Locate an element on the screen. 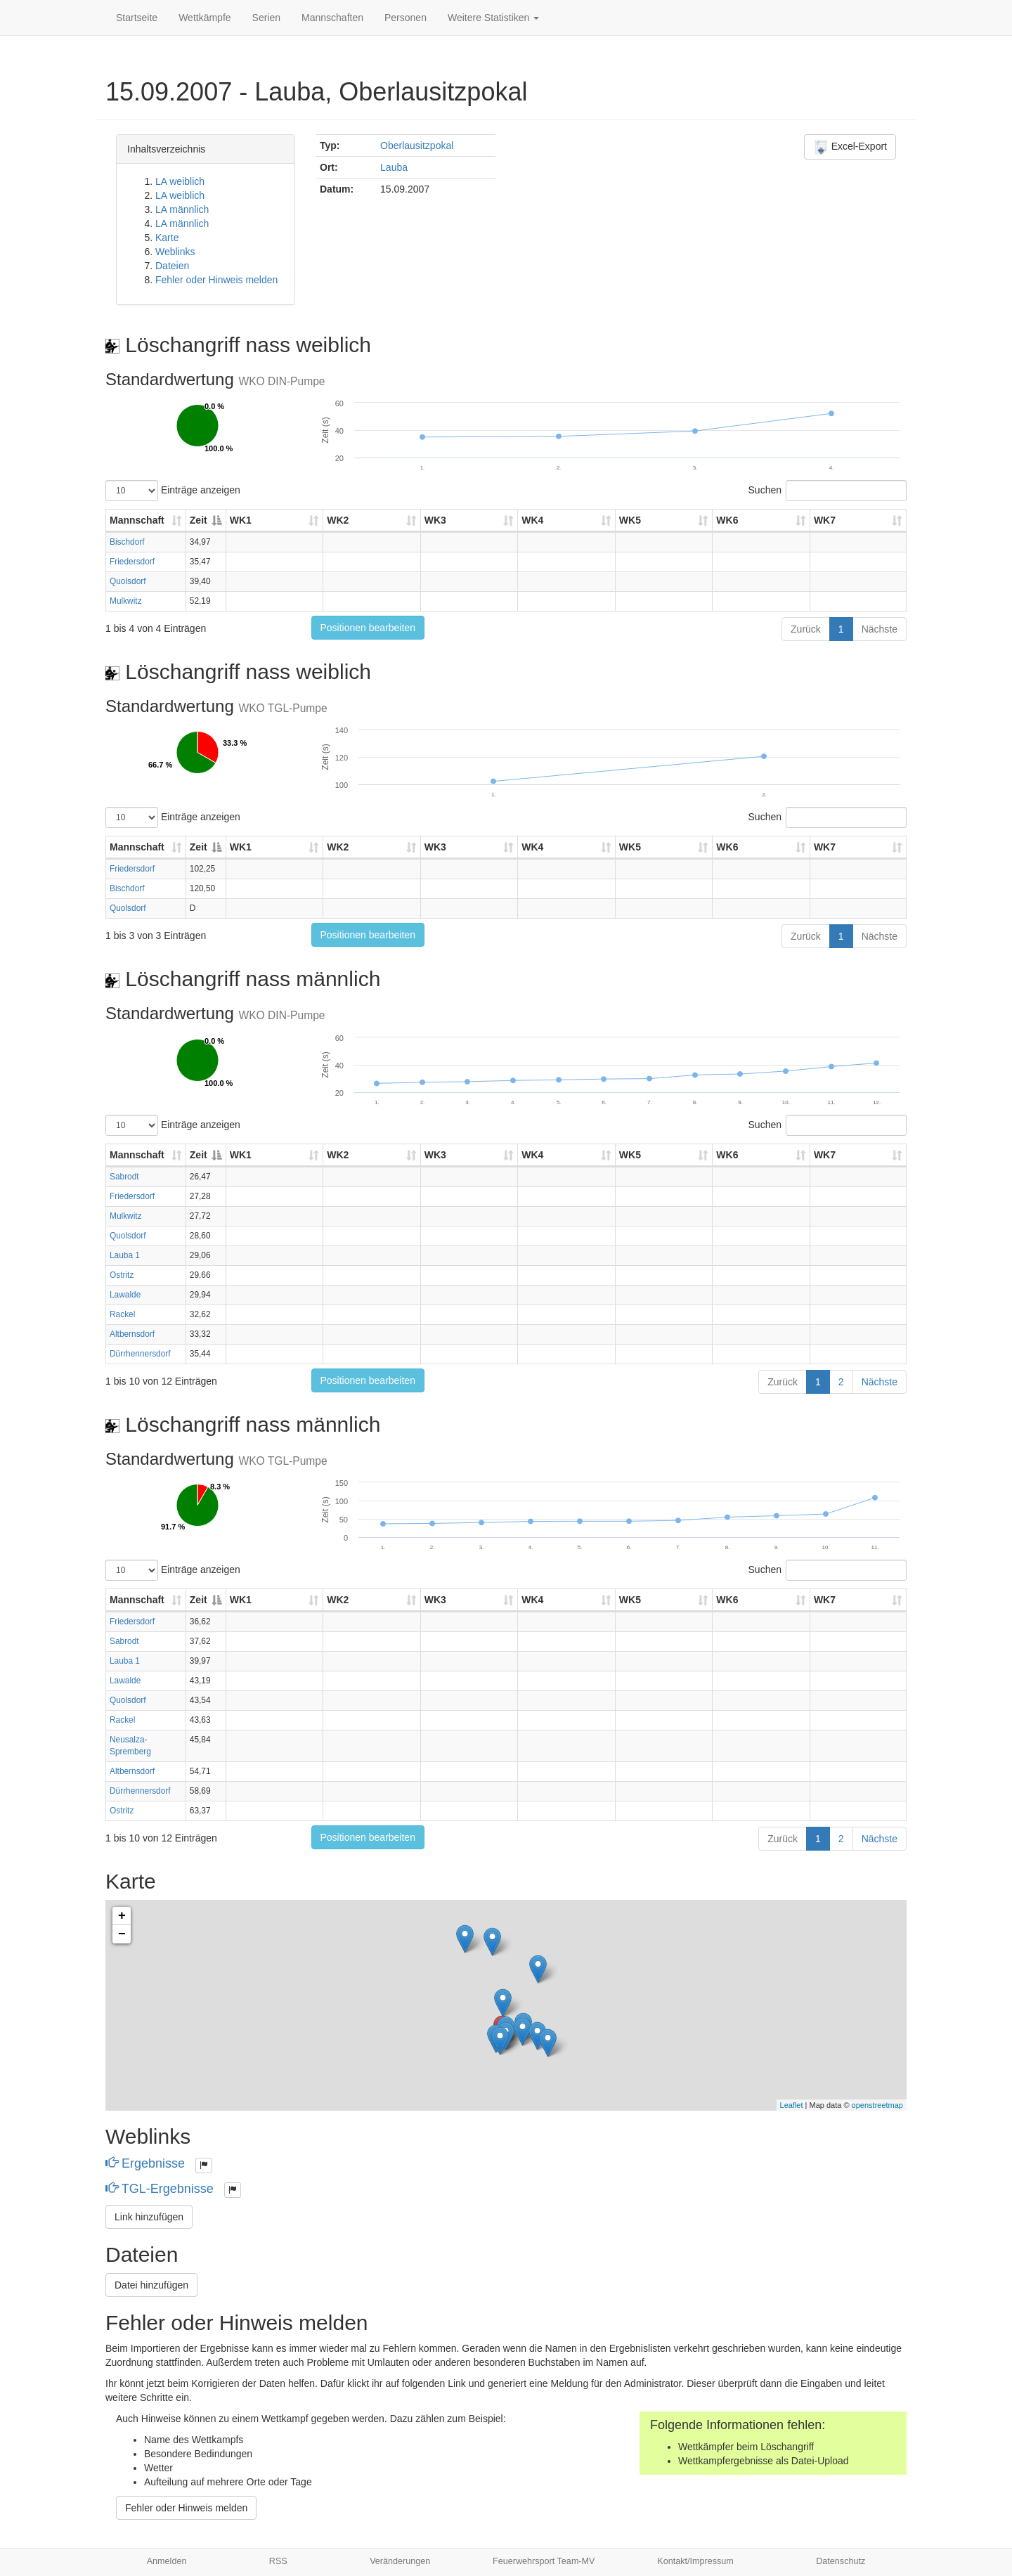  WK1 [WK1: aktivieren, um Spalte aufsteigend zu sortieren] is located at coordinates (241, 520).